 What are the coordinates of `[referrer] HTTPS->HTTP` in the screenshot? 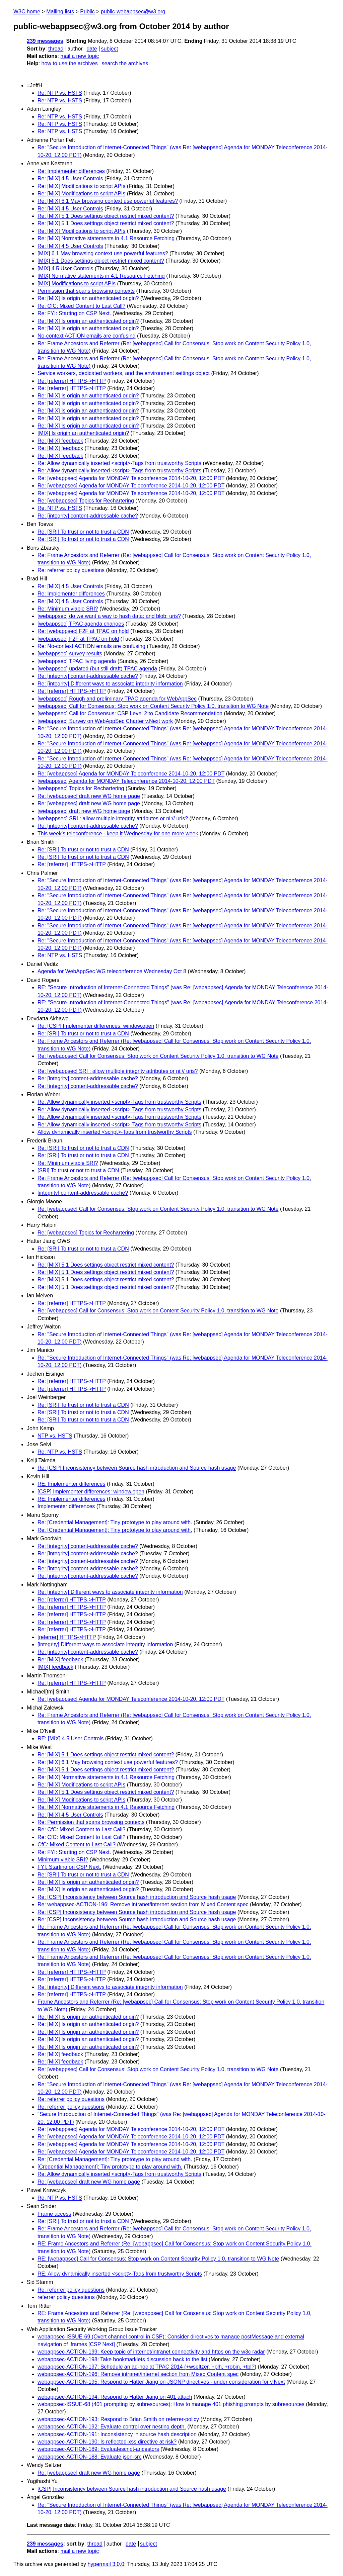 It's located at (67, 1637).